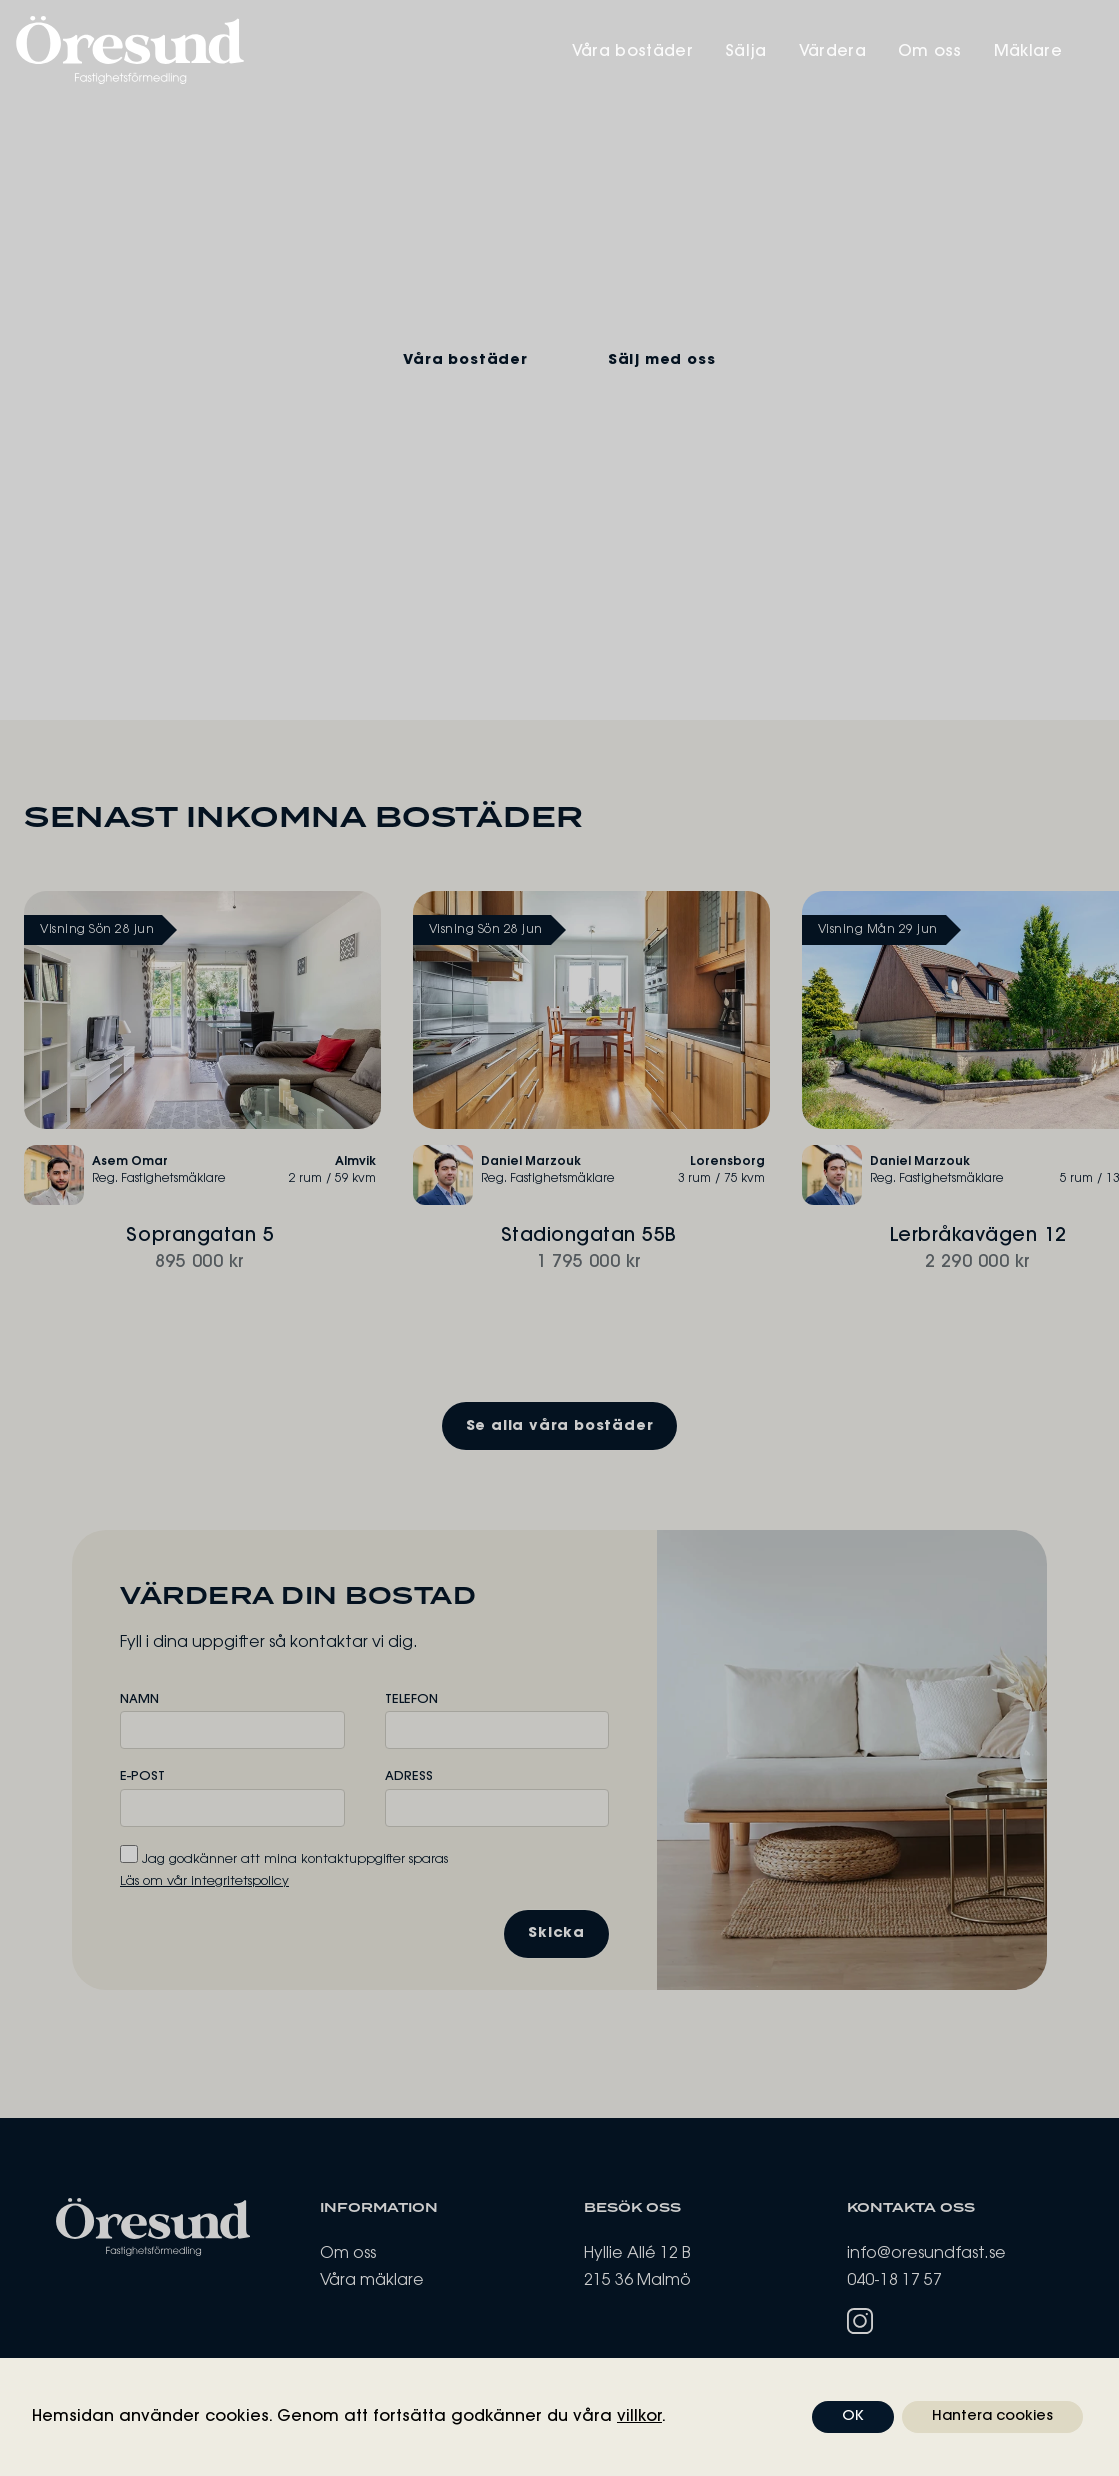 The image size is (1119, 2476). What do you see at coordinates (288, 50) in the screenshot?
I see `[Öresund Fastighetsförmedling]` at bounding box center [288, 50].